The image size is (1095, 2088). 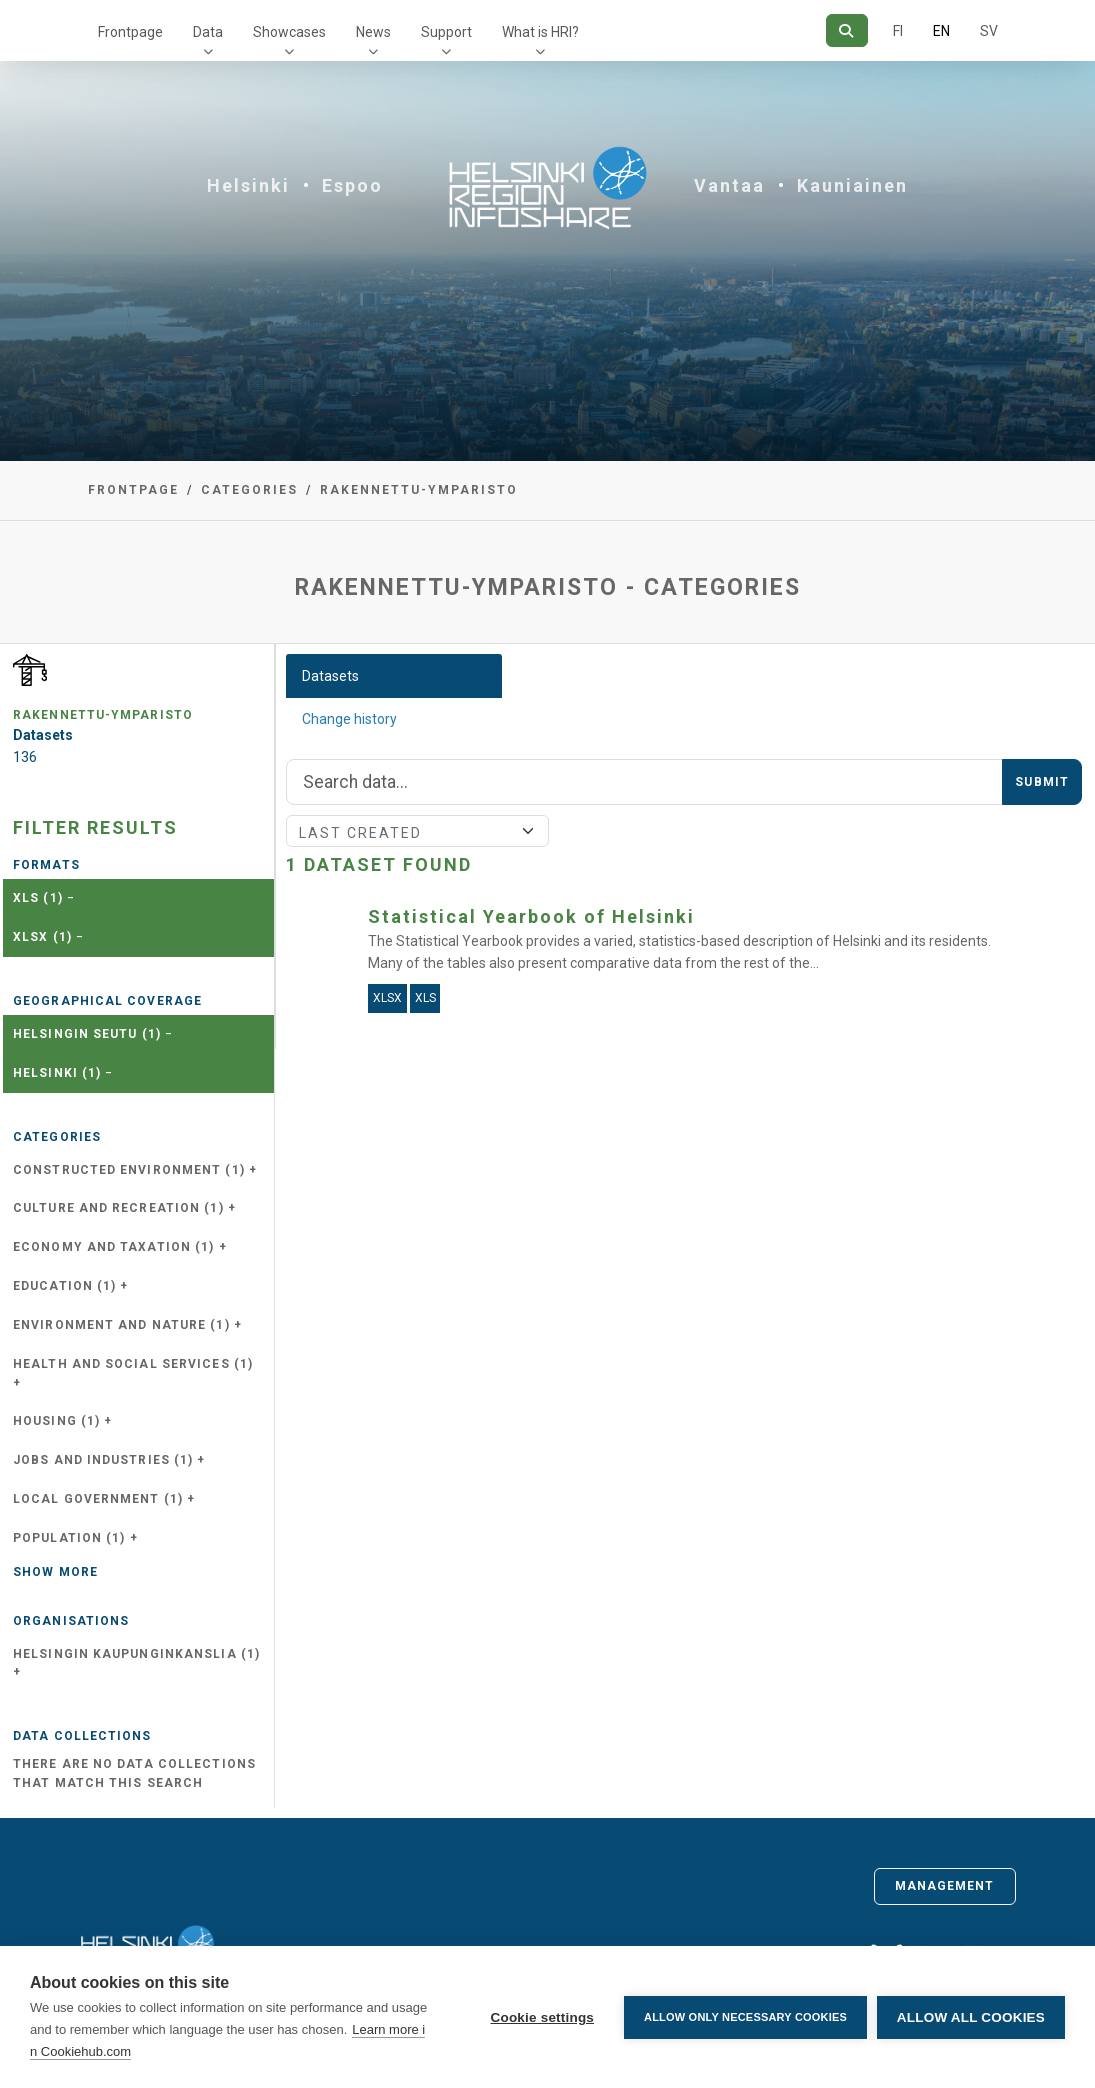 I want to click on Helsinki, so click(x=248, y=185).